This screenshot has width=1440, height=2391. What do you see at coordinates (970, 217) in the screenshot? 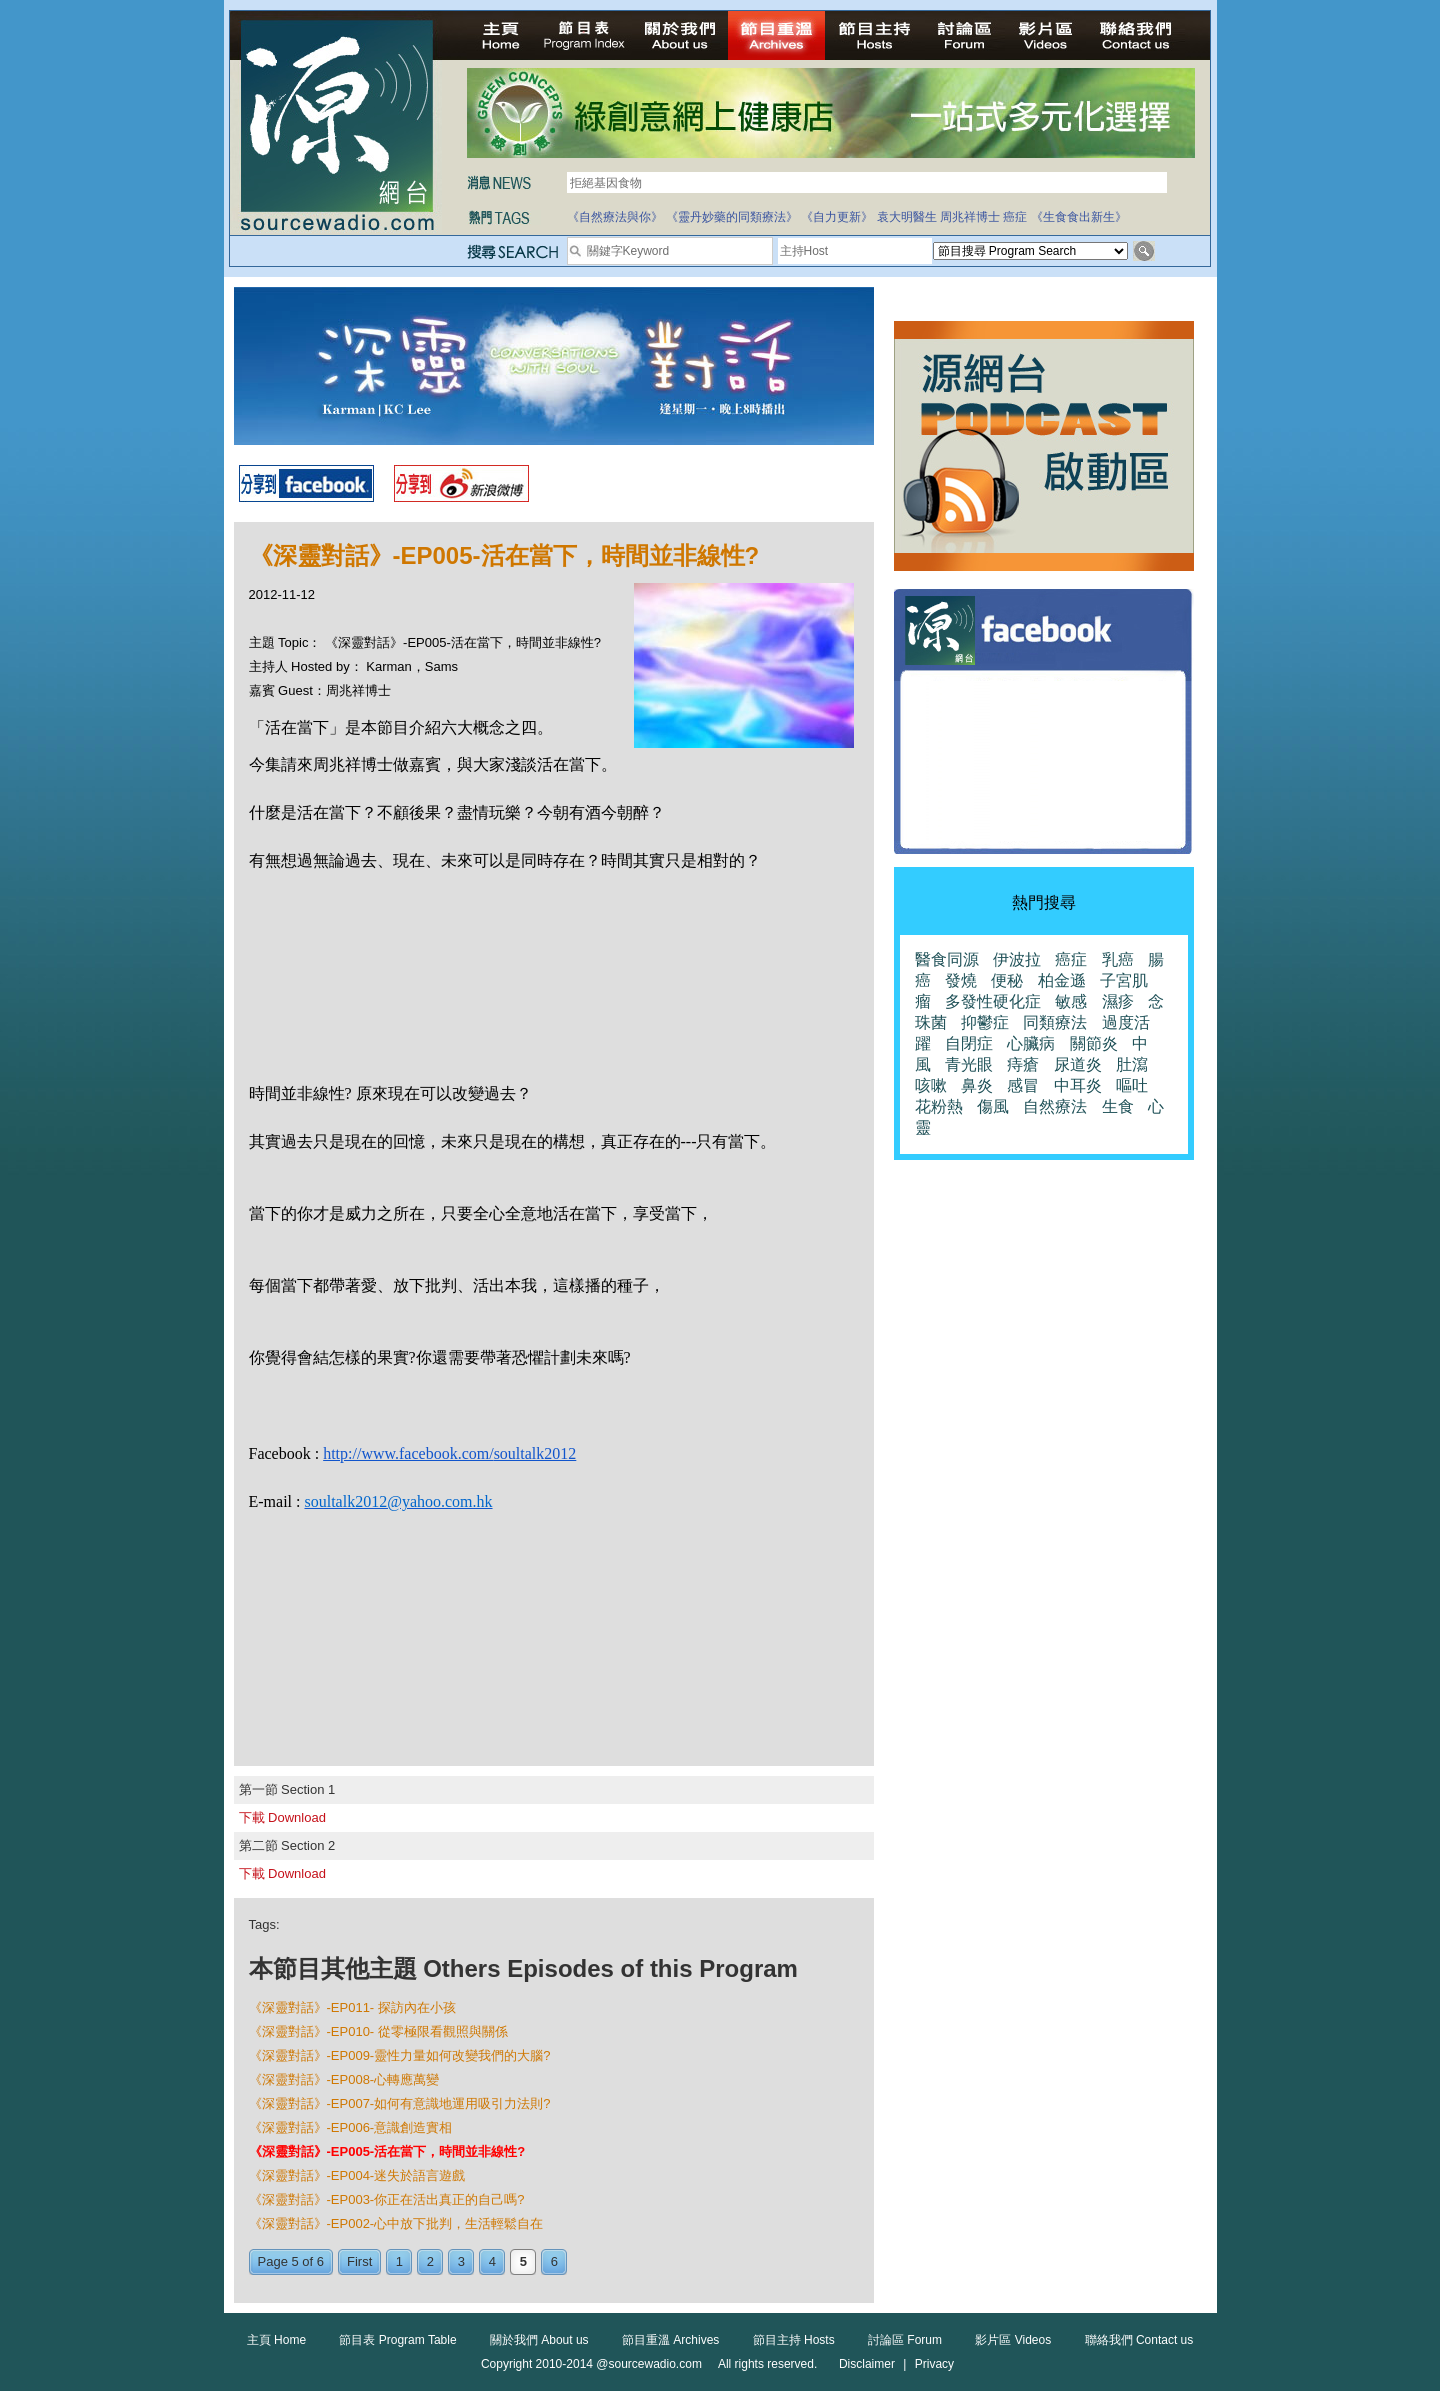
I see `周兆祥博士` at bounding box center [970, 217].